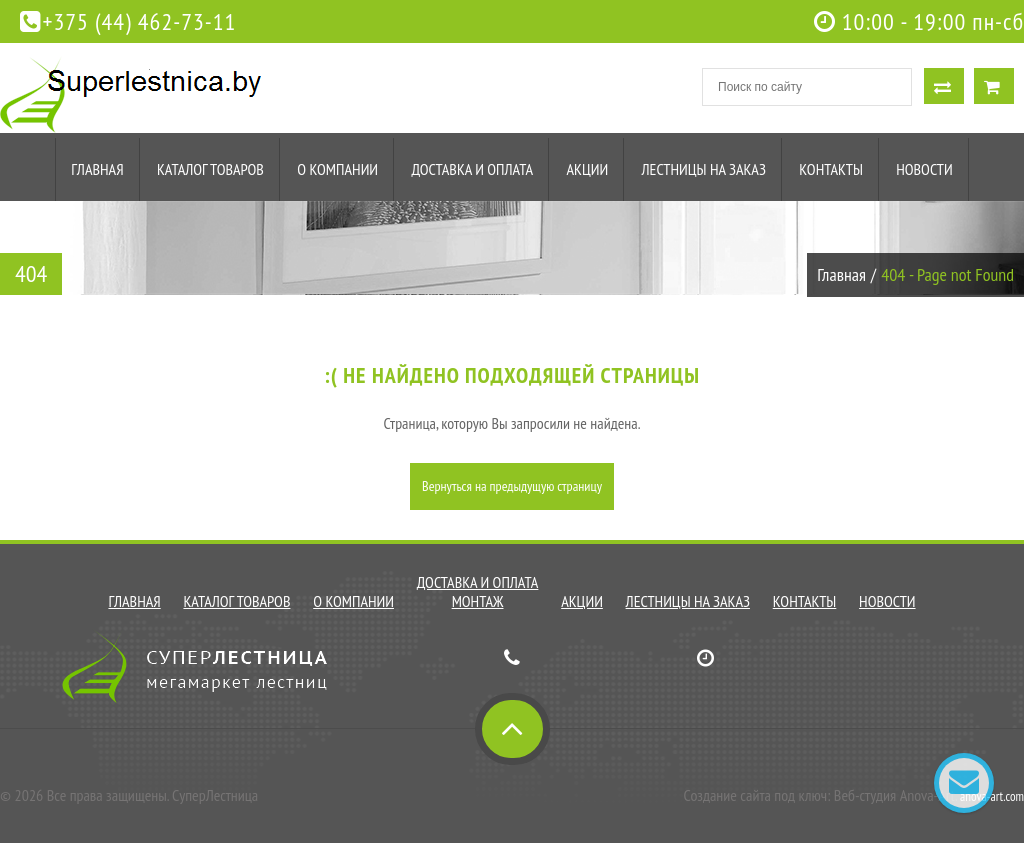 The image size is (1024, 843). What do you see at coordinates (128, 21) in the screenshot?
I see `+375 (44) 462-73-11` at bounding box center [128, 21].